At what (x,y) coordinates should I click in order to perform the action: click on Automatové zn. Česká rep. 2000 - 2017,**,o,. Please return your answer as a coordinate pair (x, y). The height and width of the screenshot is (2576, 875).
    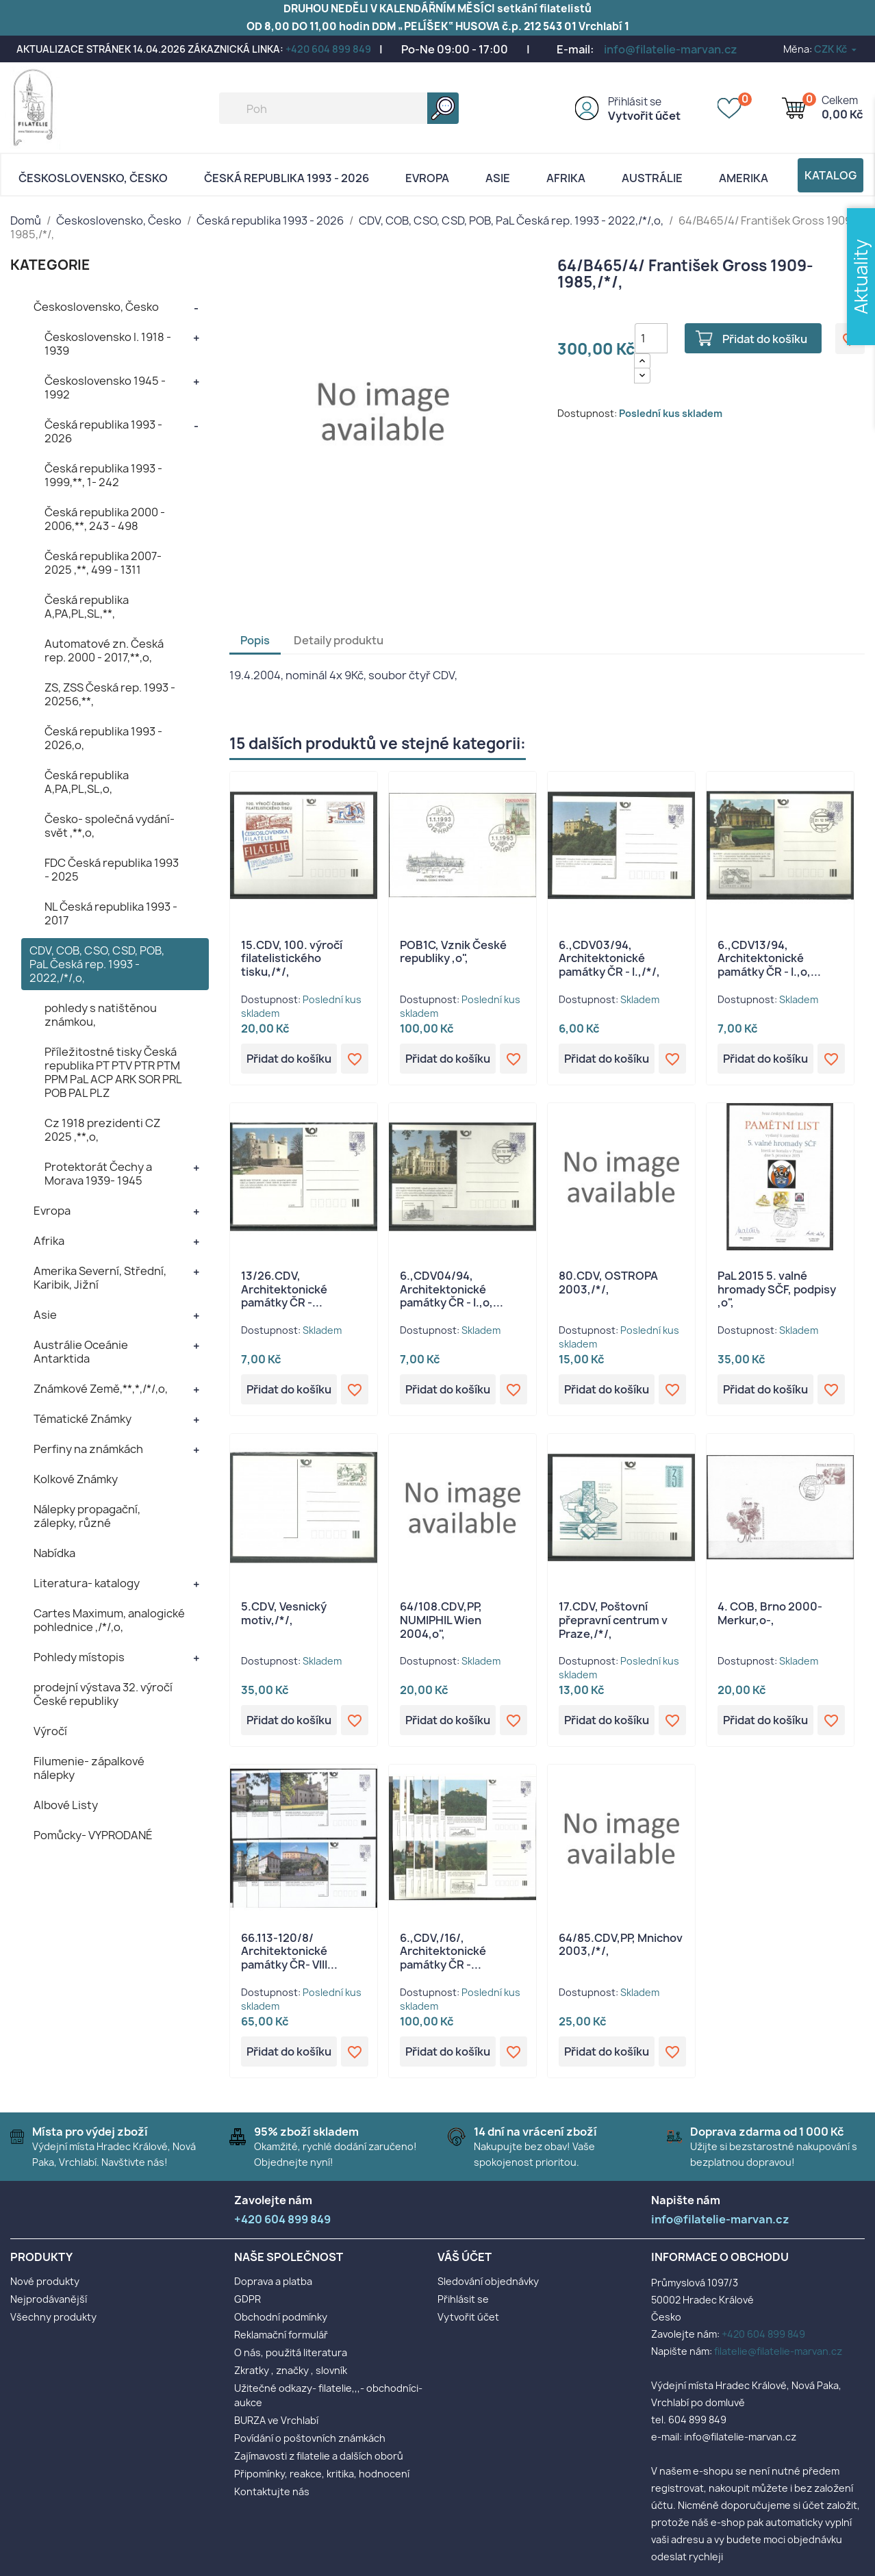
    Looking at the image, I should click on (104, 650).